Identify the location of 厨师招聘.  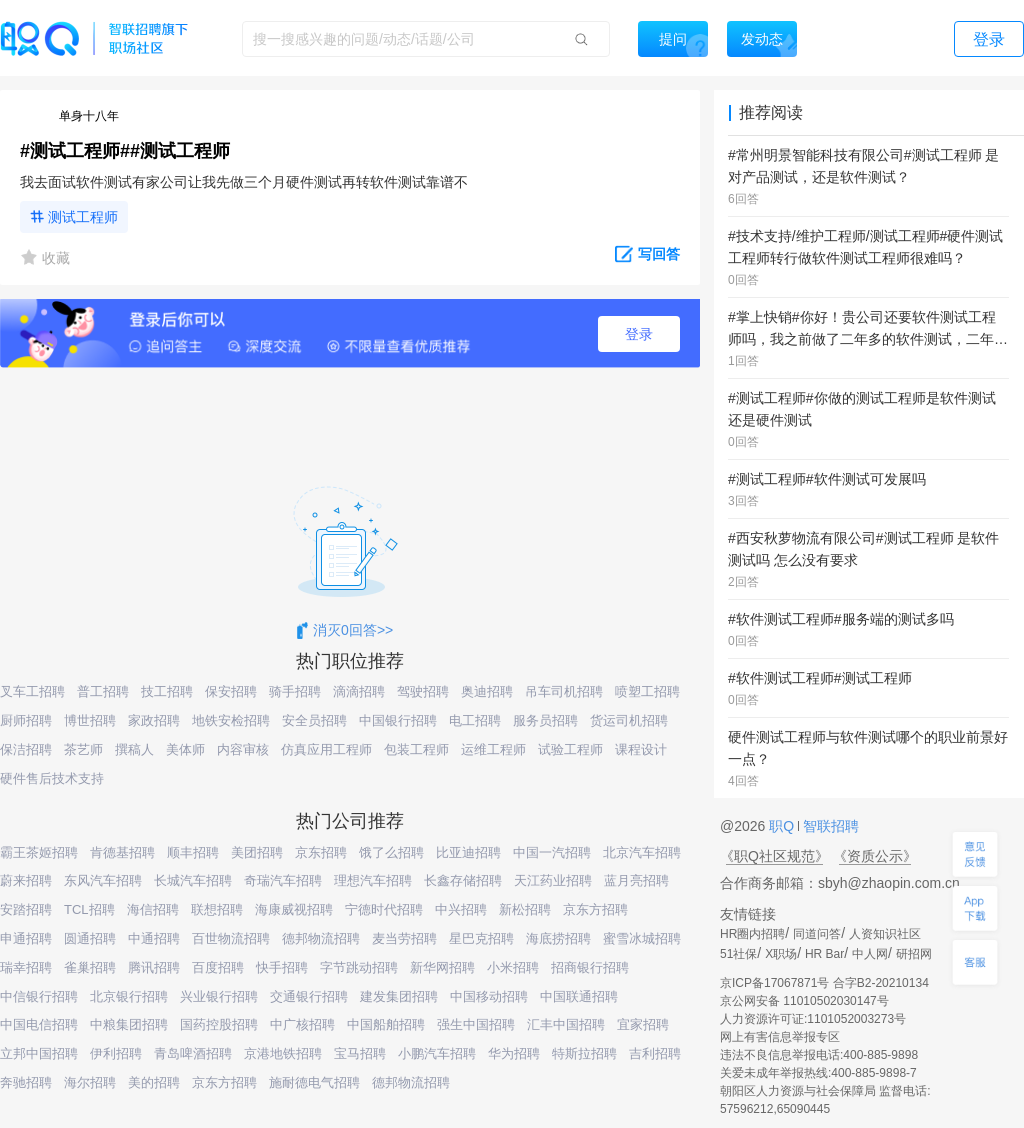
(26, 720).